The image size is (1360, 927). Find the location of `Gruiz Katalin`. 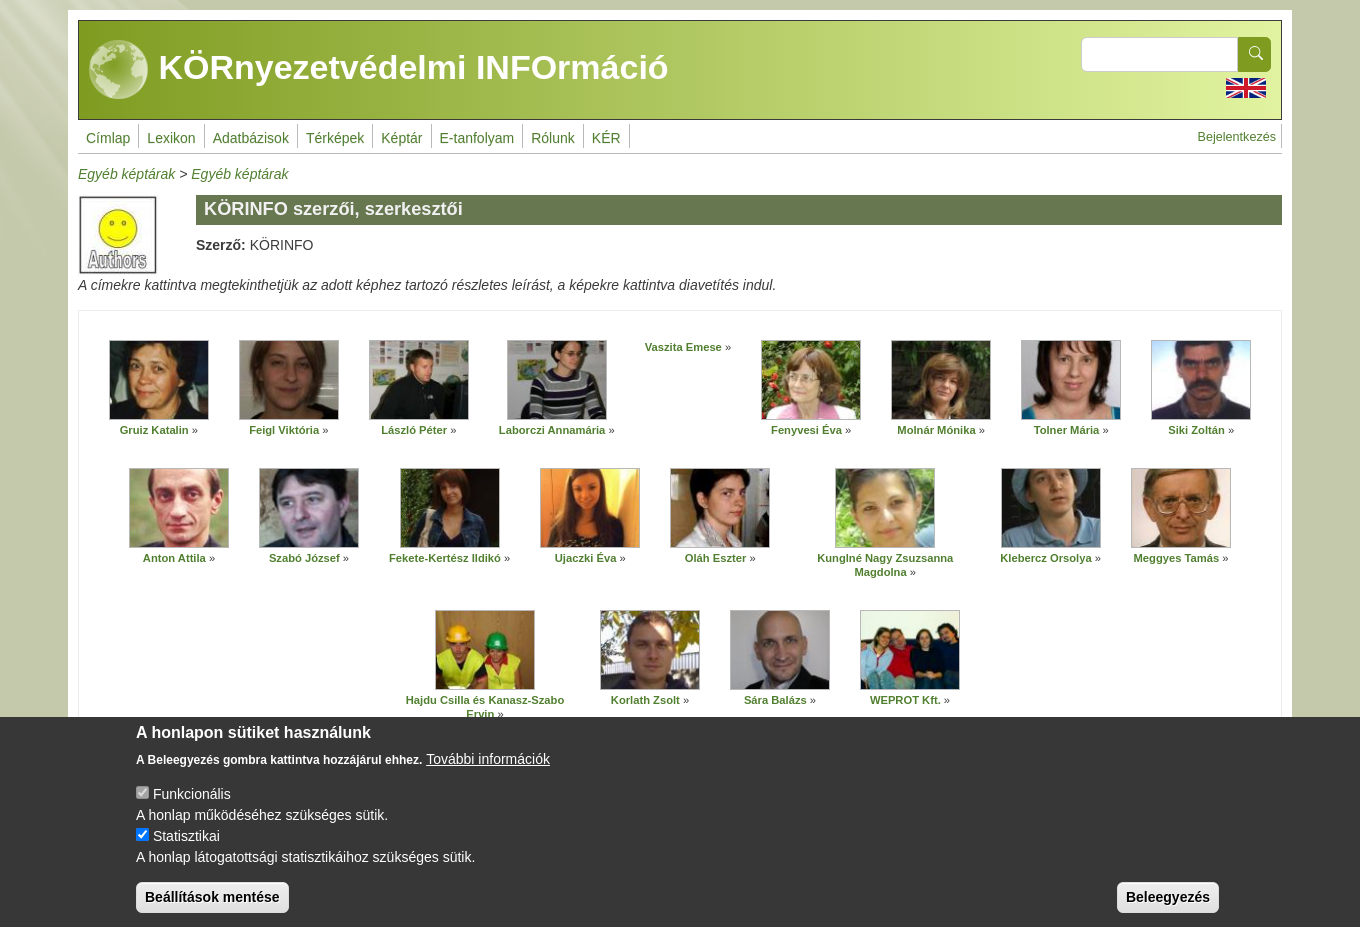

Gruiz Katalin is located at coordinates (154, 430).